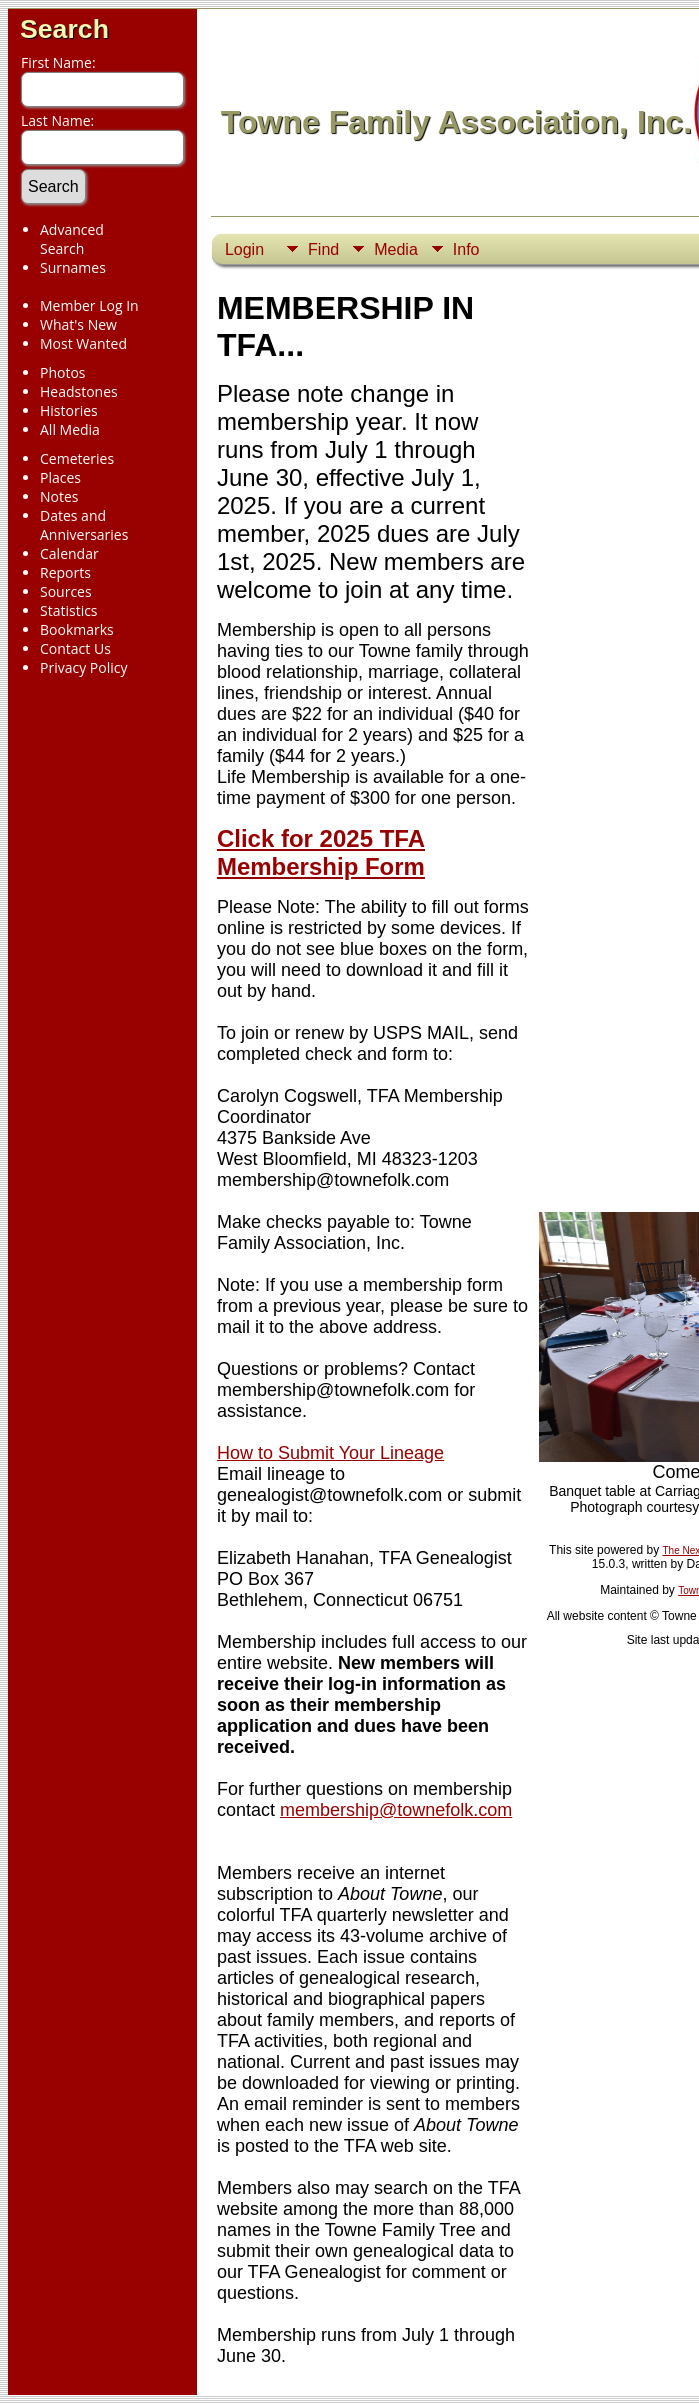  I want to click on Surnames, so click(73, 267).